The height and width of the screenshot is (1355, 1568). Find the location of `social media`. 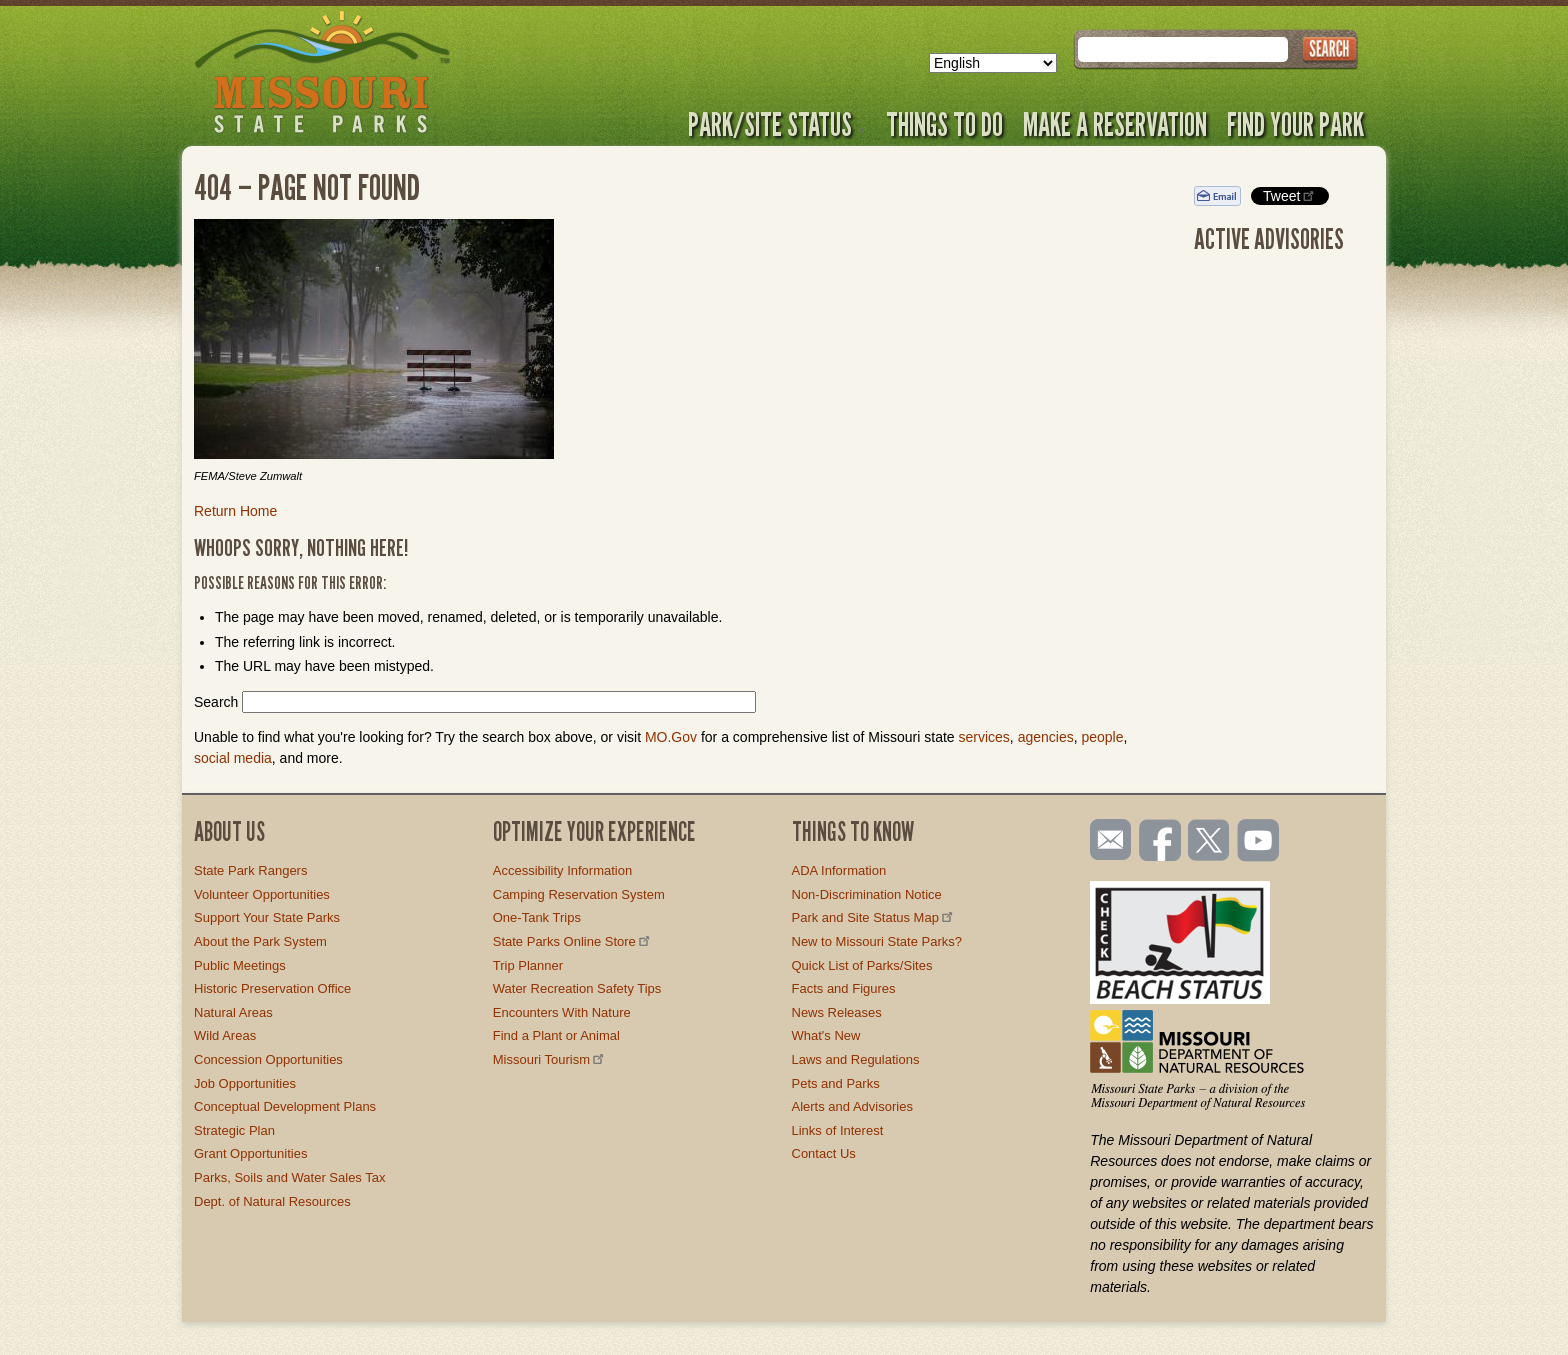

social media is located at coordinates (233, 758).